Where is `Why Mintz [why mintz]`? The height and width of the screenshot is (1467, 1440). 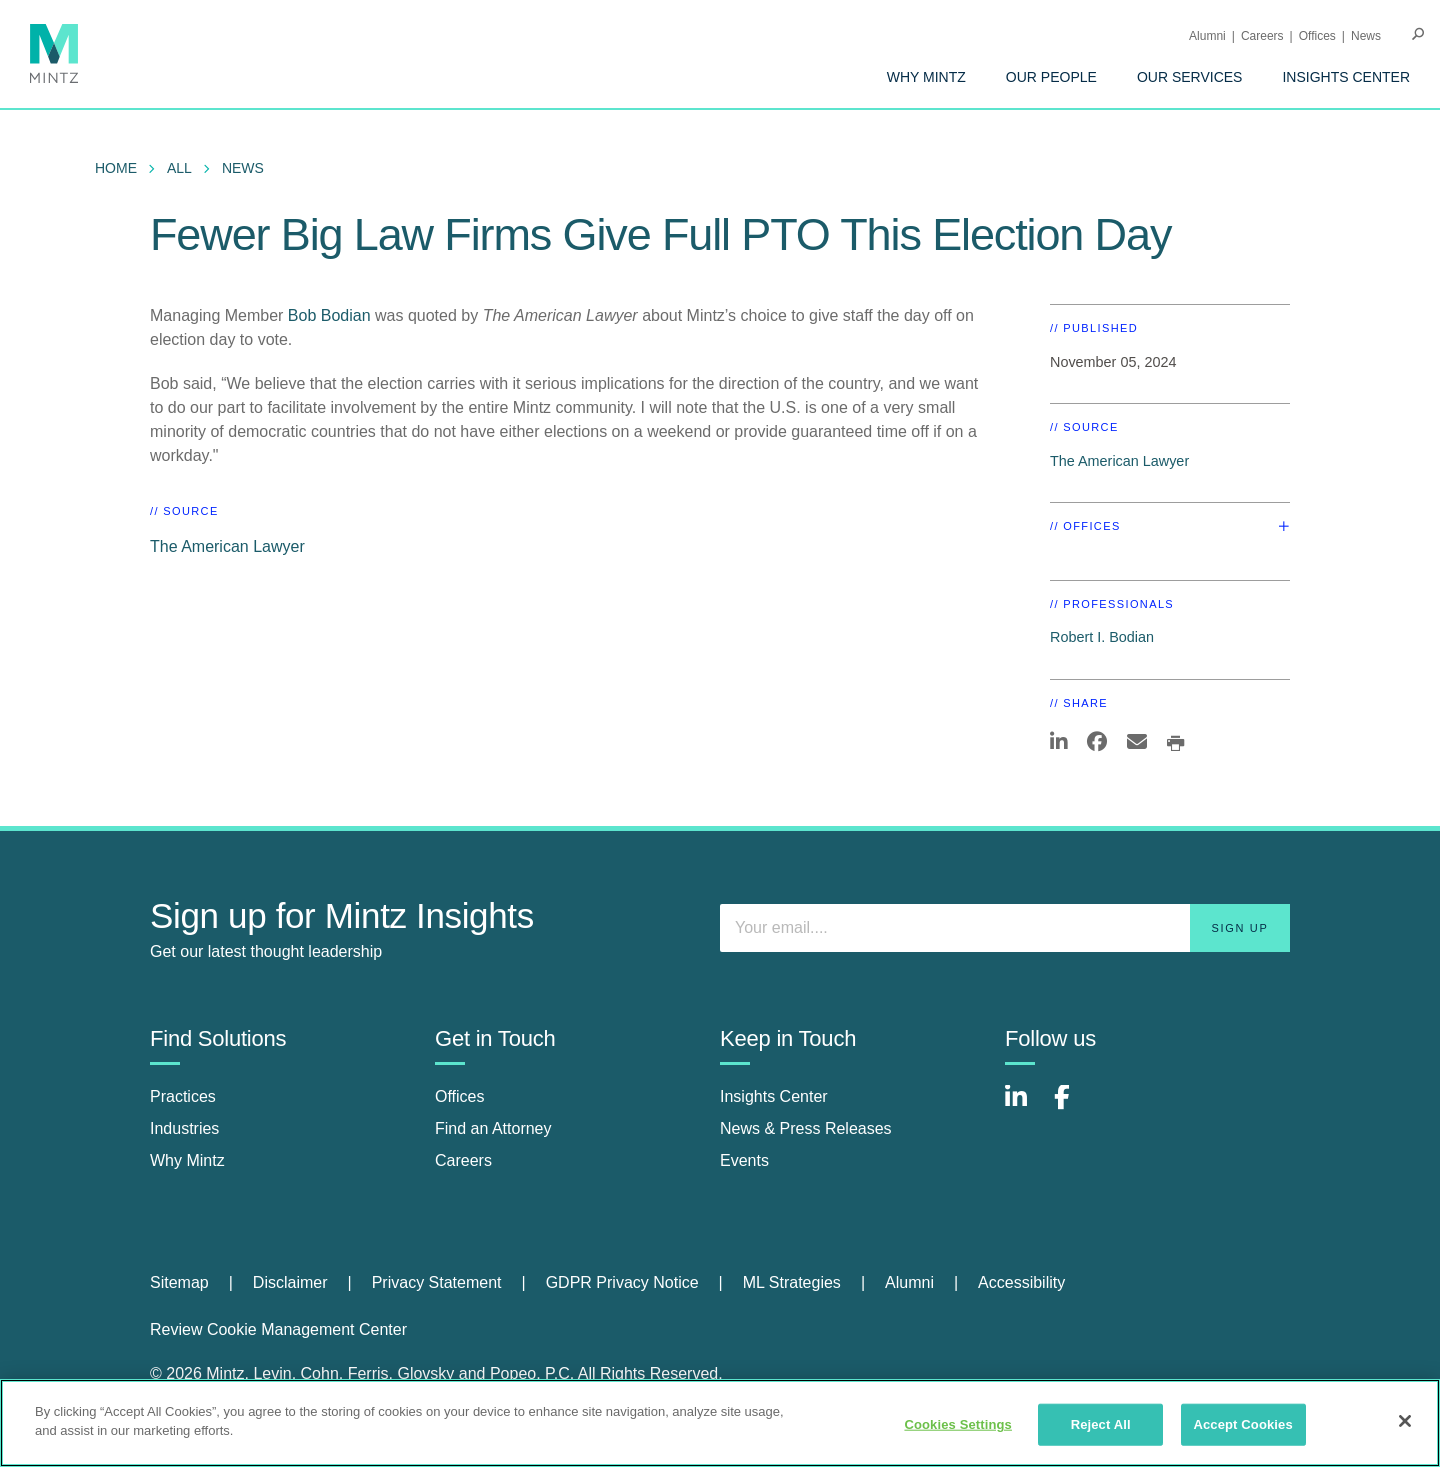 Why Mintz [why mintz] is located at coordinates (187, 1160).